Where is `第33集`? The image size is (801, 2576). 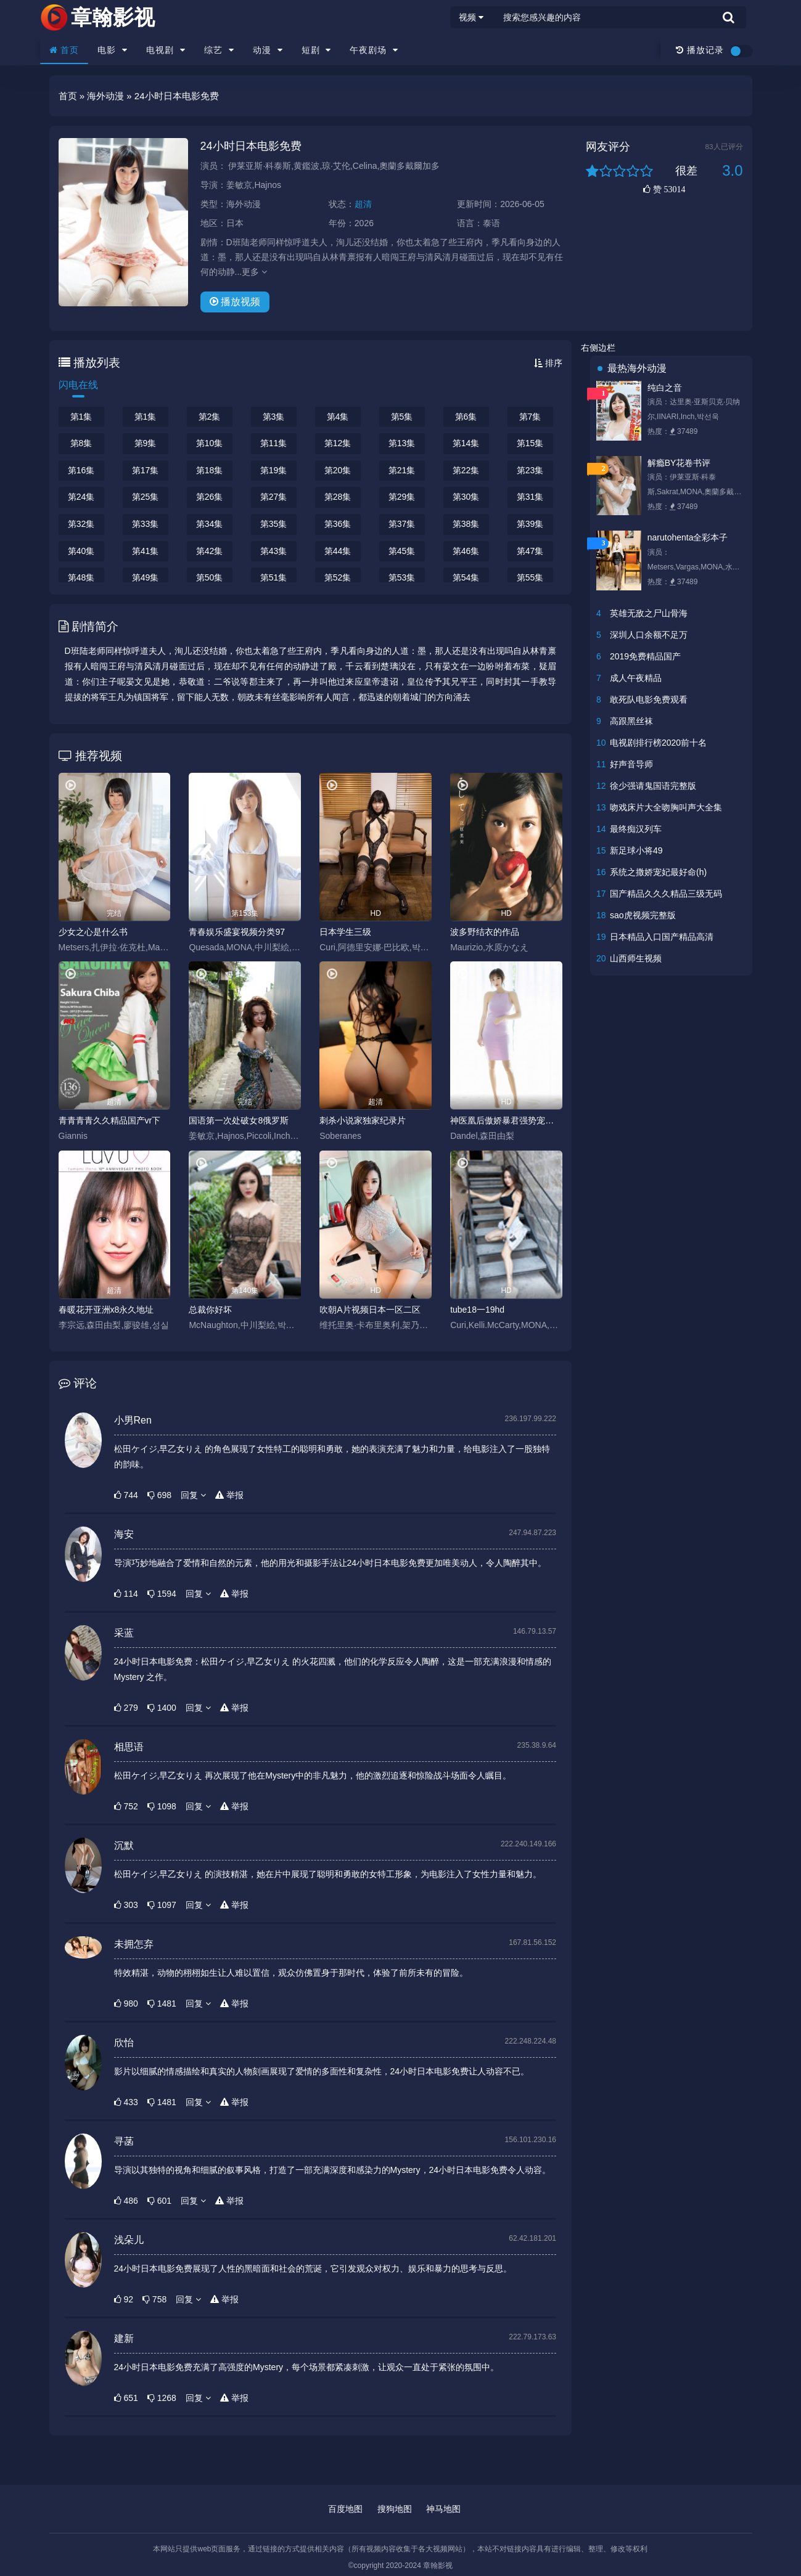
第33集 is located at coordinates (145, 524).